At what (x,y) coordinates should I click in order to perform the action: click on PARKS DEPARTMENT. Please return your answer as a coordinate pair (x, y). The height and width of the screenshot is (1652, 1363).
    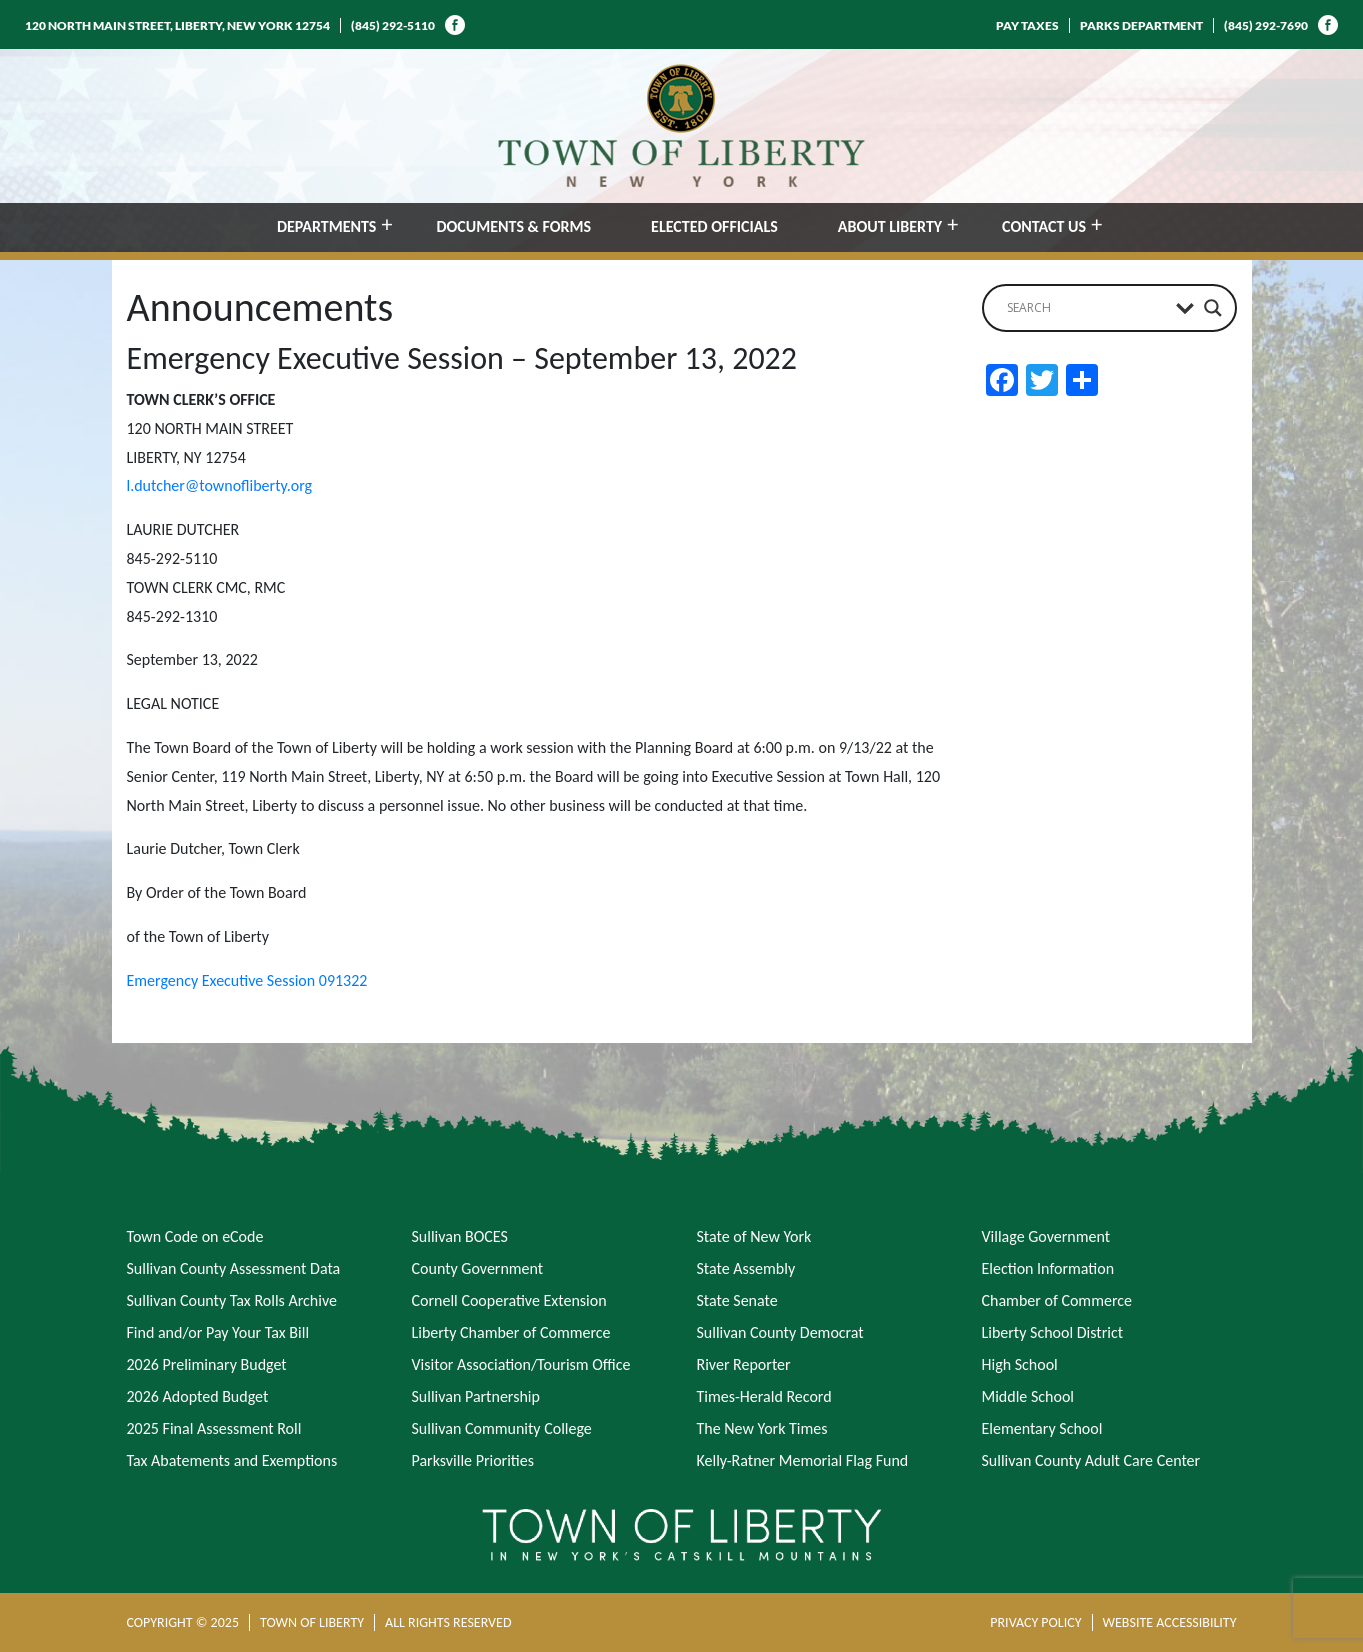
    Looking at the image, I should click on (1141, 25).